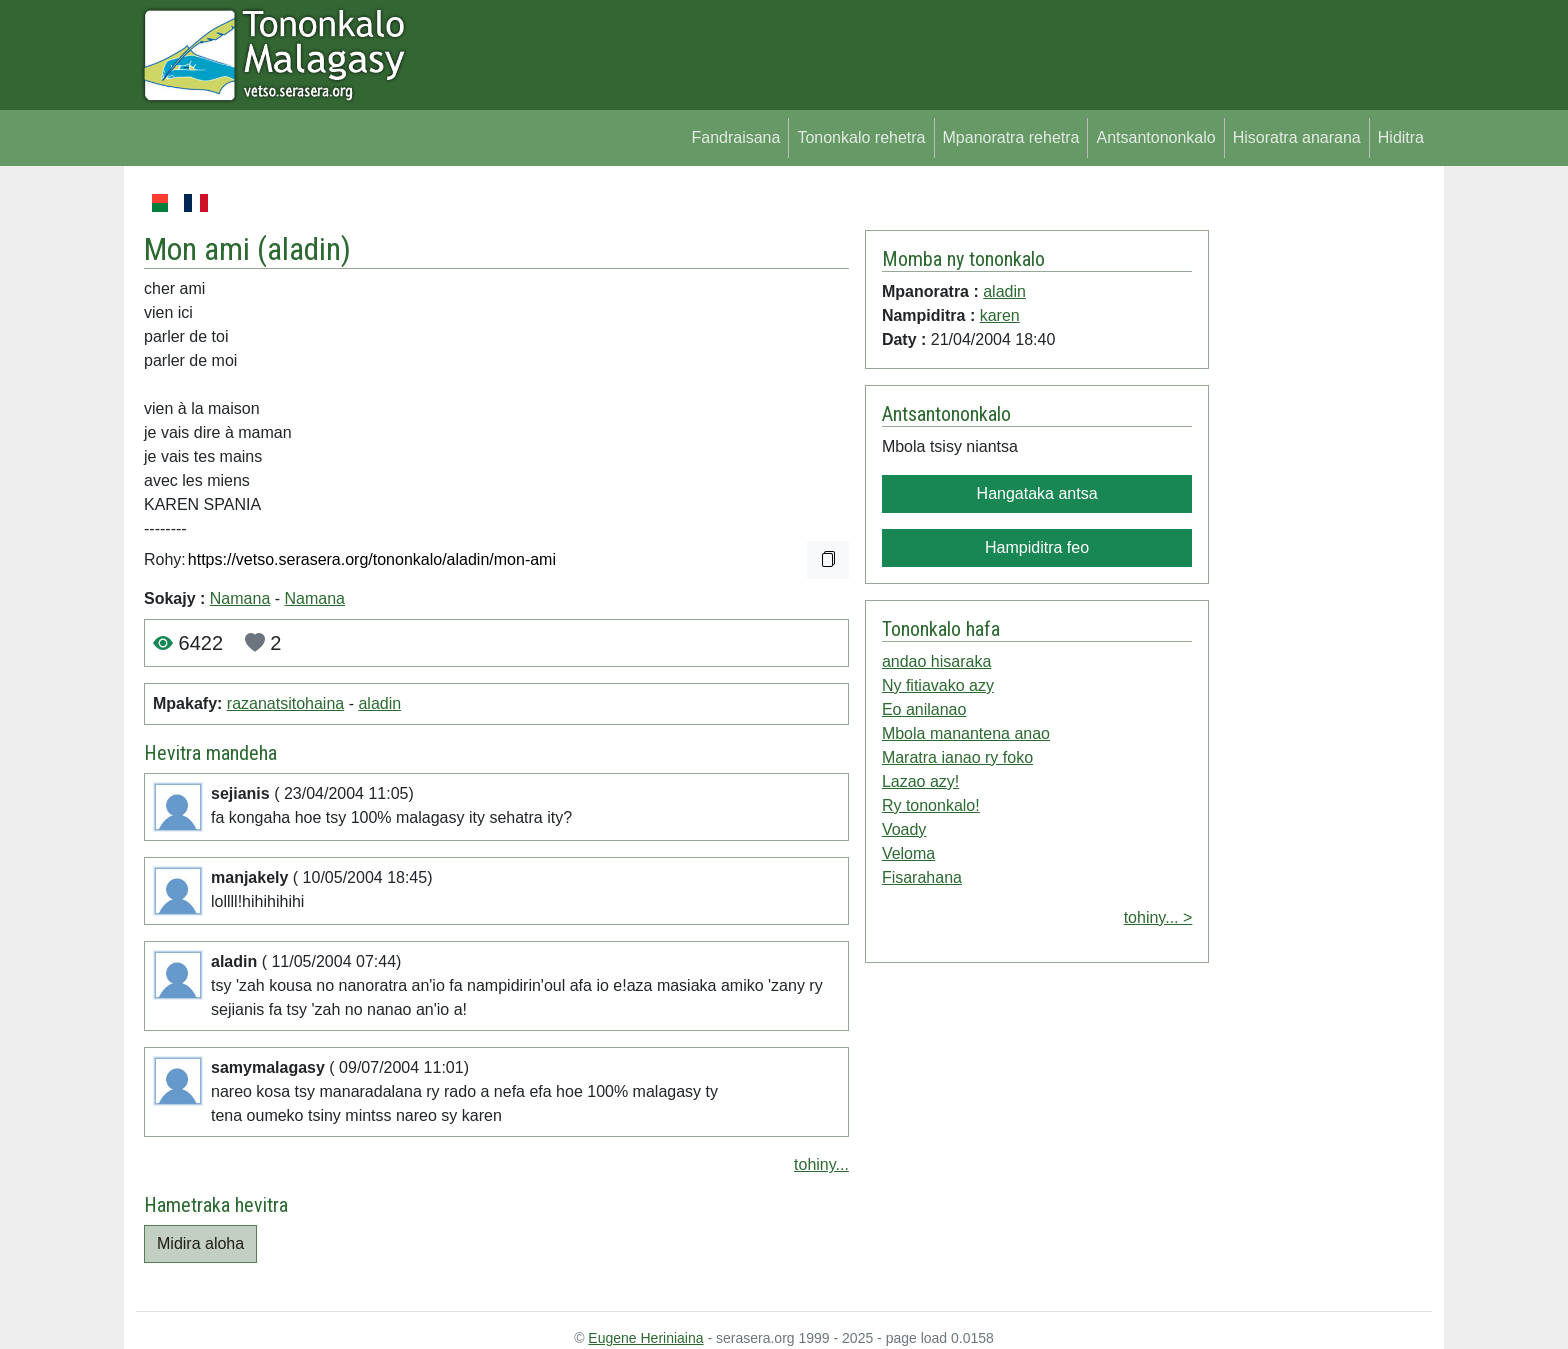 This screenshot has height=1349, width=1568. Describe the element at coordinates (1155, 137) in the screenshot. I see `Antsantononkalo` at that location.